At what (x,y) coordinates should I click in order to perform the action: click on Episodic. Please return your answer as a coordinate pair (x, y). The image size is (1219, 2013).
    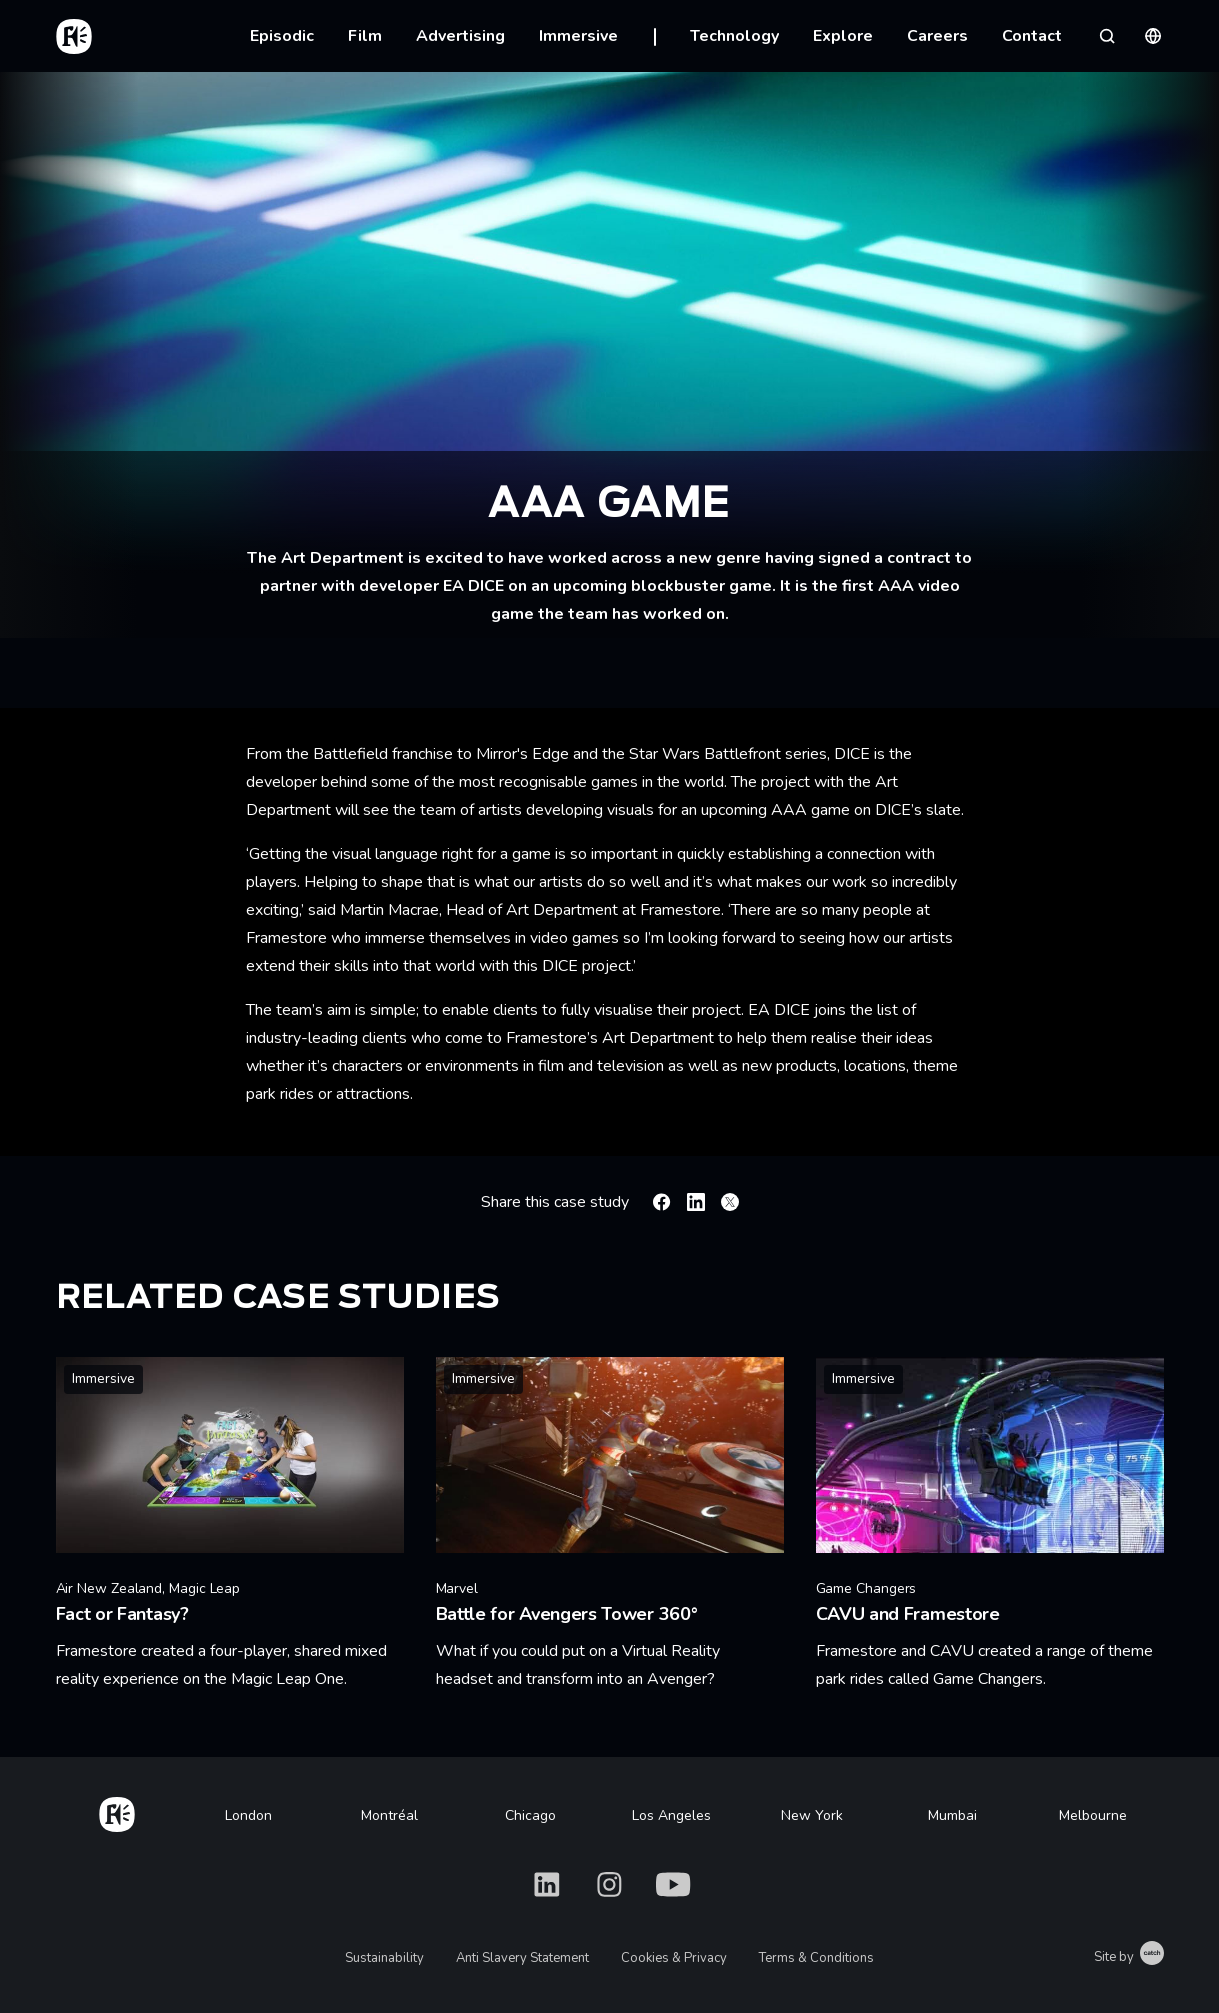
    Looking at the image, I should click on (282, 36).